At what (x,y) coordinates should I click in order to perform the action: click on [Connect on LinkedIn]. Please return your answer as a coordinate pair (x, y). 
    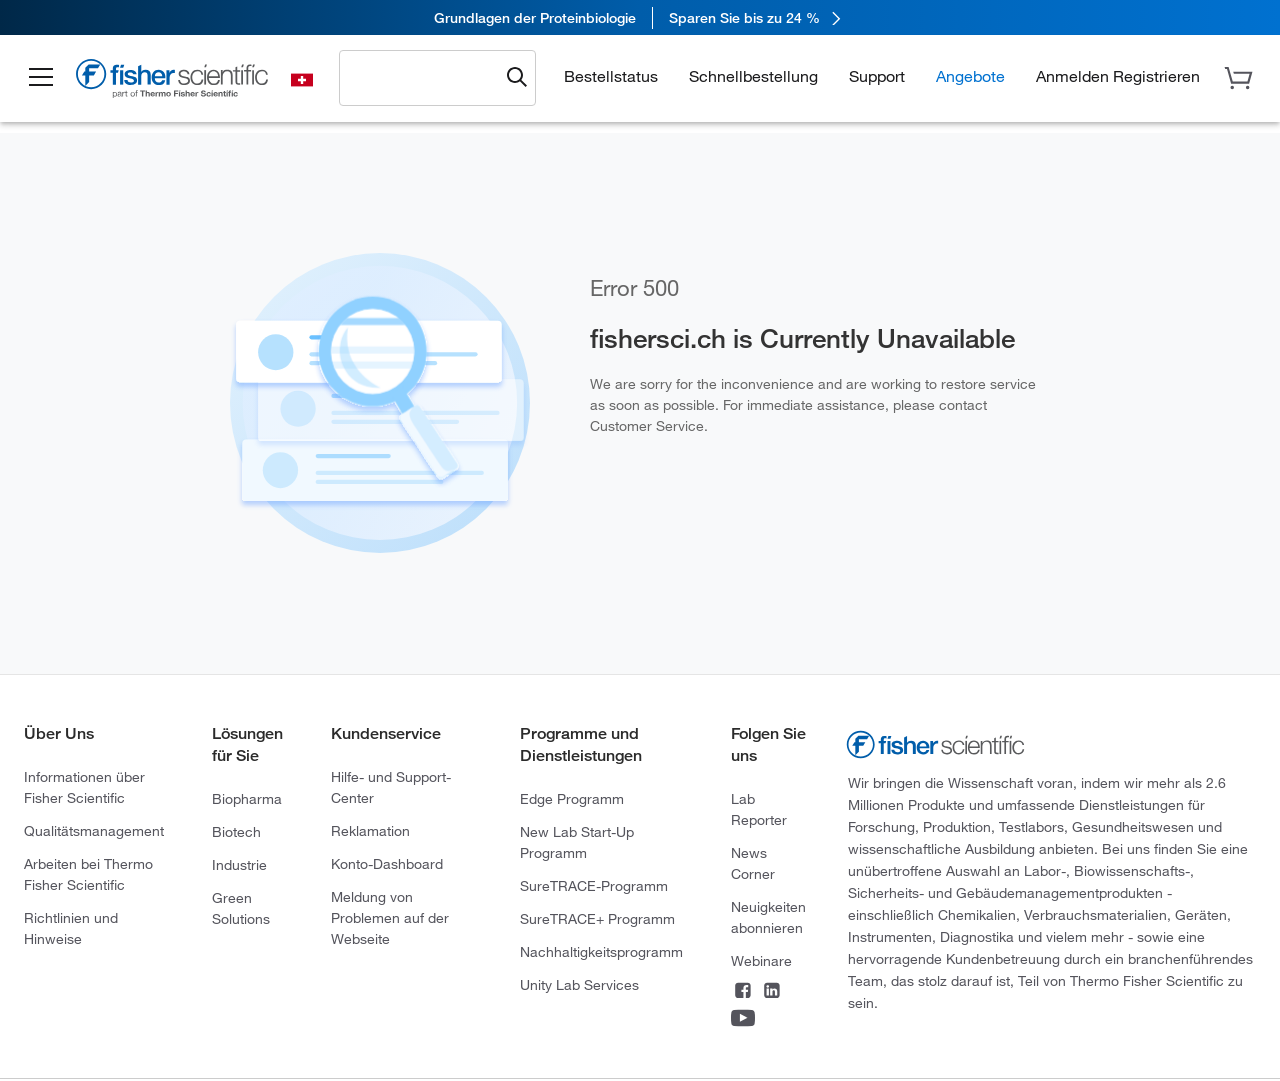
    Looking at the image, I should click on (772, 992).